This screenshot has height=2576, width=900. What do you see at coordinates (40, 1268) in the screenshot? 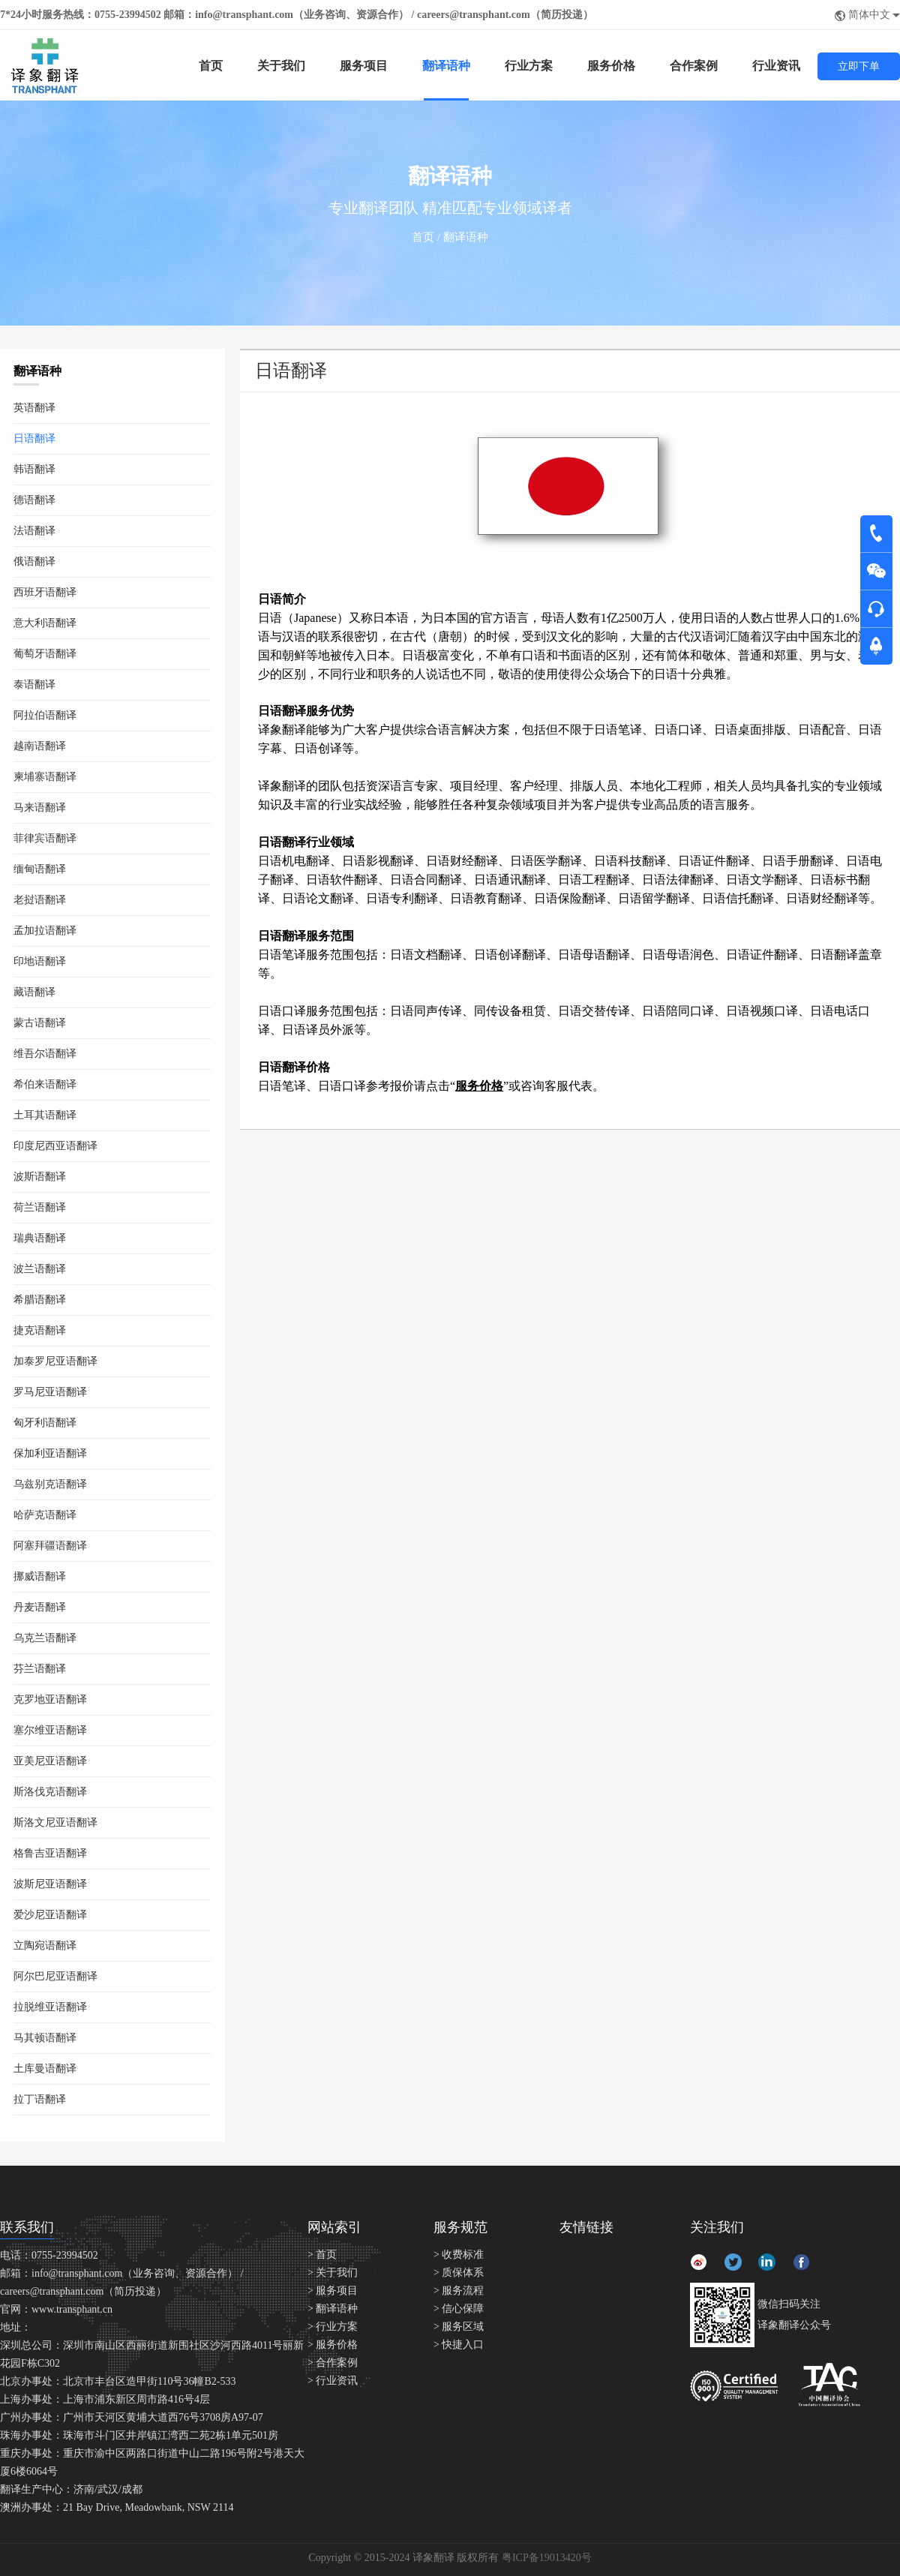
I see `波兰语翻译` at bounding box center [40, 1268].